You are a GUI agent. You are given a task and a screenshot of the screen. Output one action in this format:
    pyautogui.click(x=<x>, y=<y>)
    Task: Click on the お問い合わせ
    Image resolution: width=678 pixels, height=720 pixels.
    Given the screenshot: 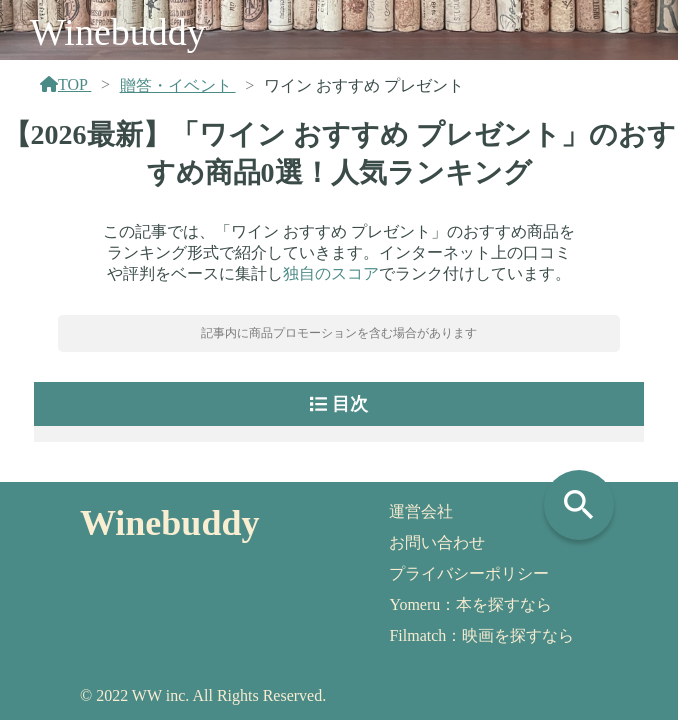 What is the action you would take?
    pyautogui.click(x=437, y=542)
    